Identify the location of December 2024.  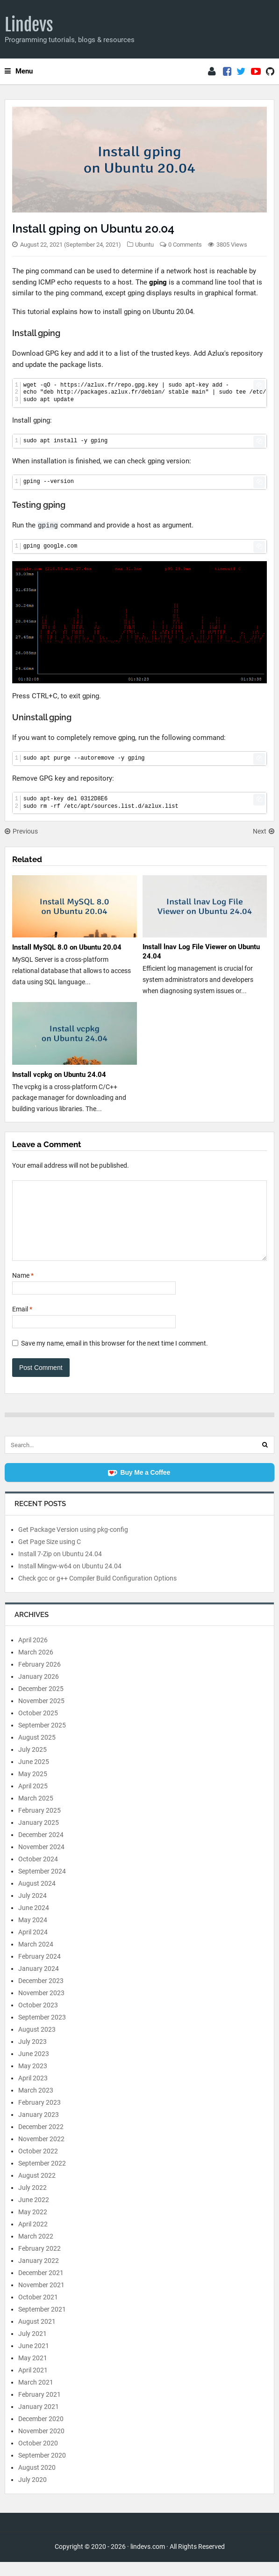
(41, 1848).